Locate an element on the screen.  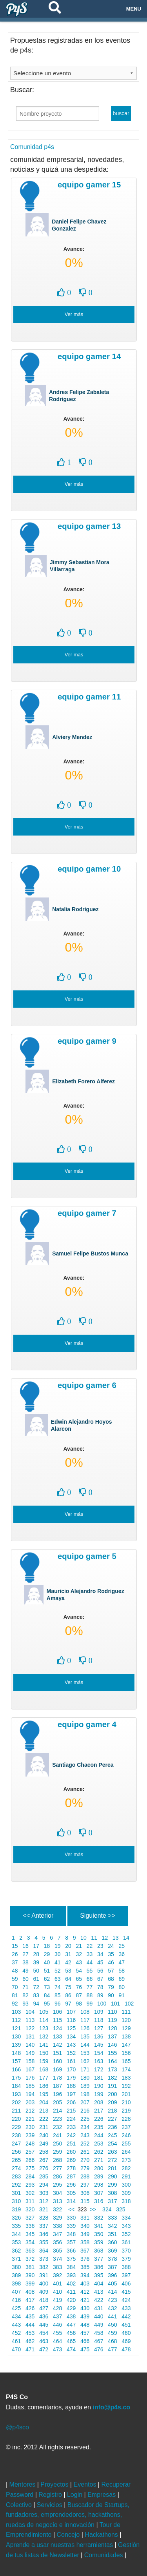
263 is located at coordinates (112, 2152).